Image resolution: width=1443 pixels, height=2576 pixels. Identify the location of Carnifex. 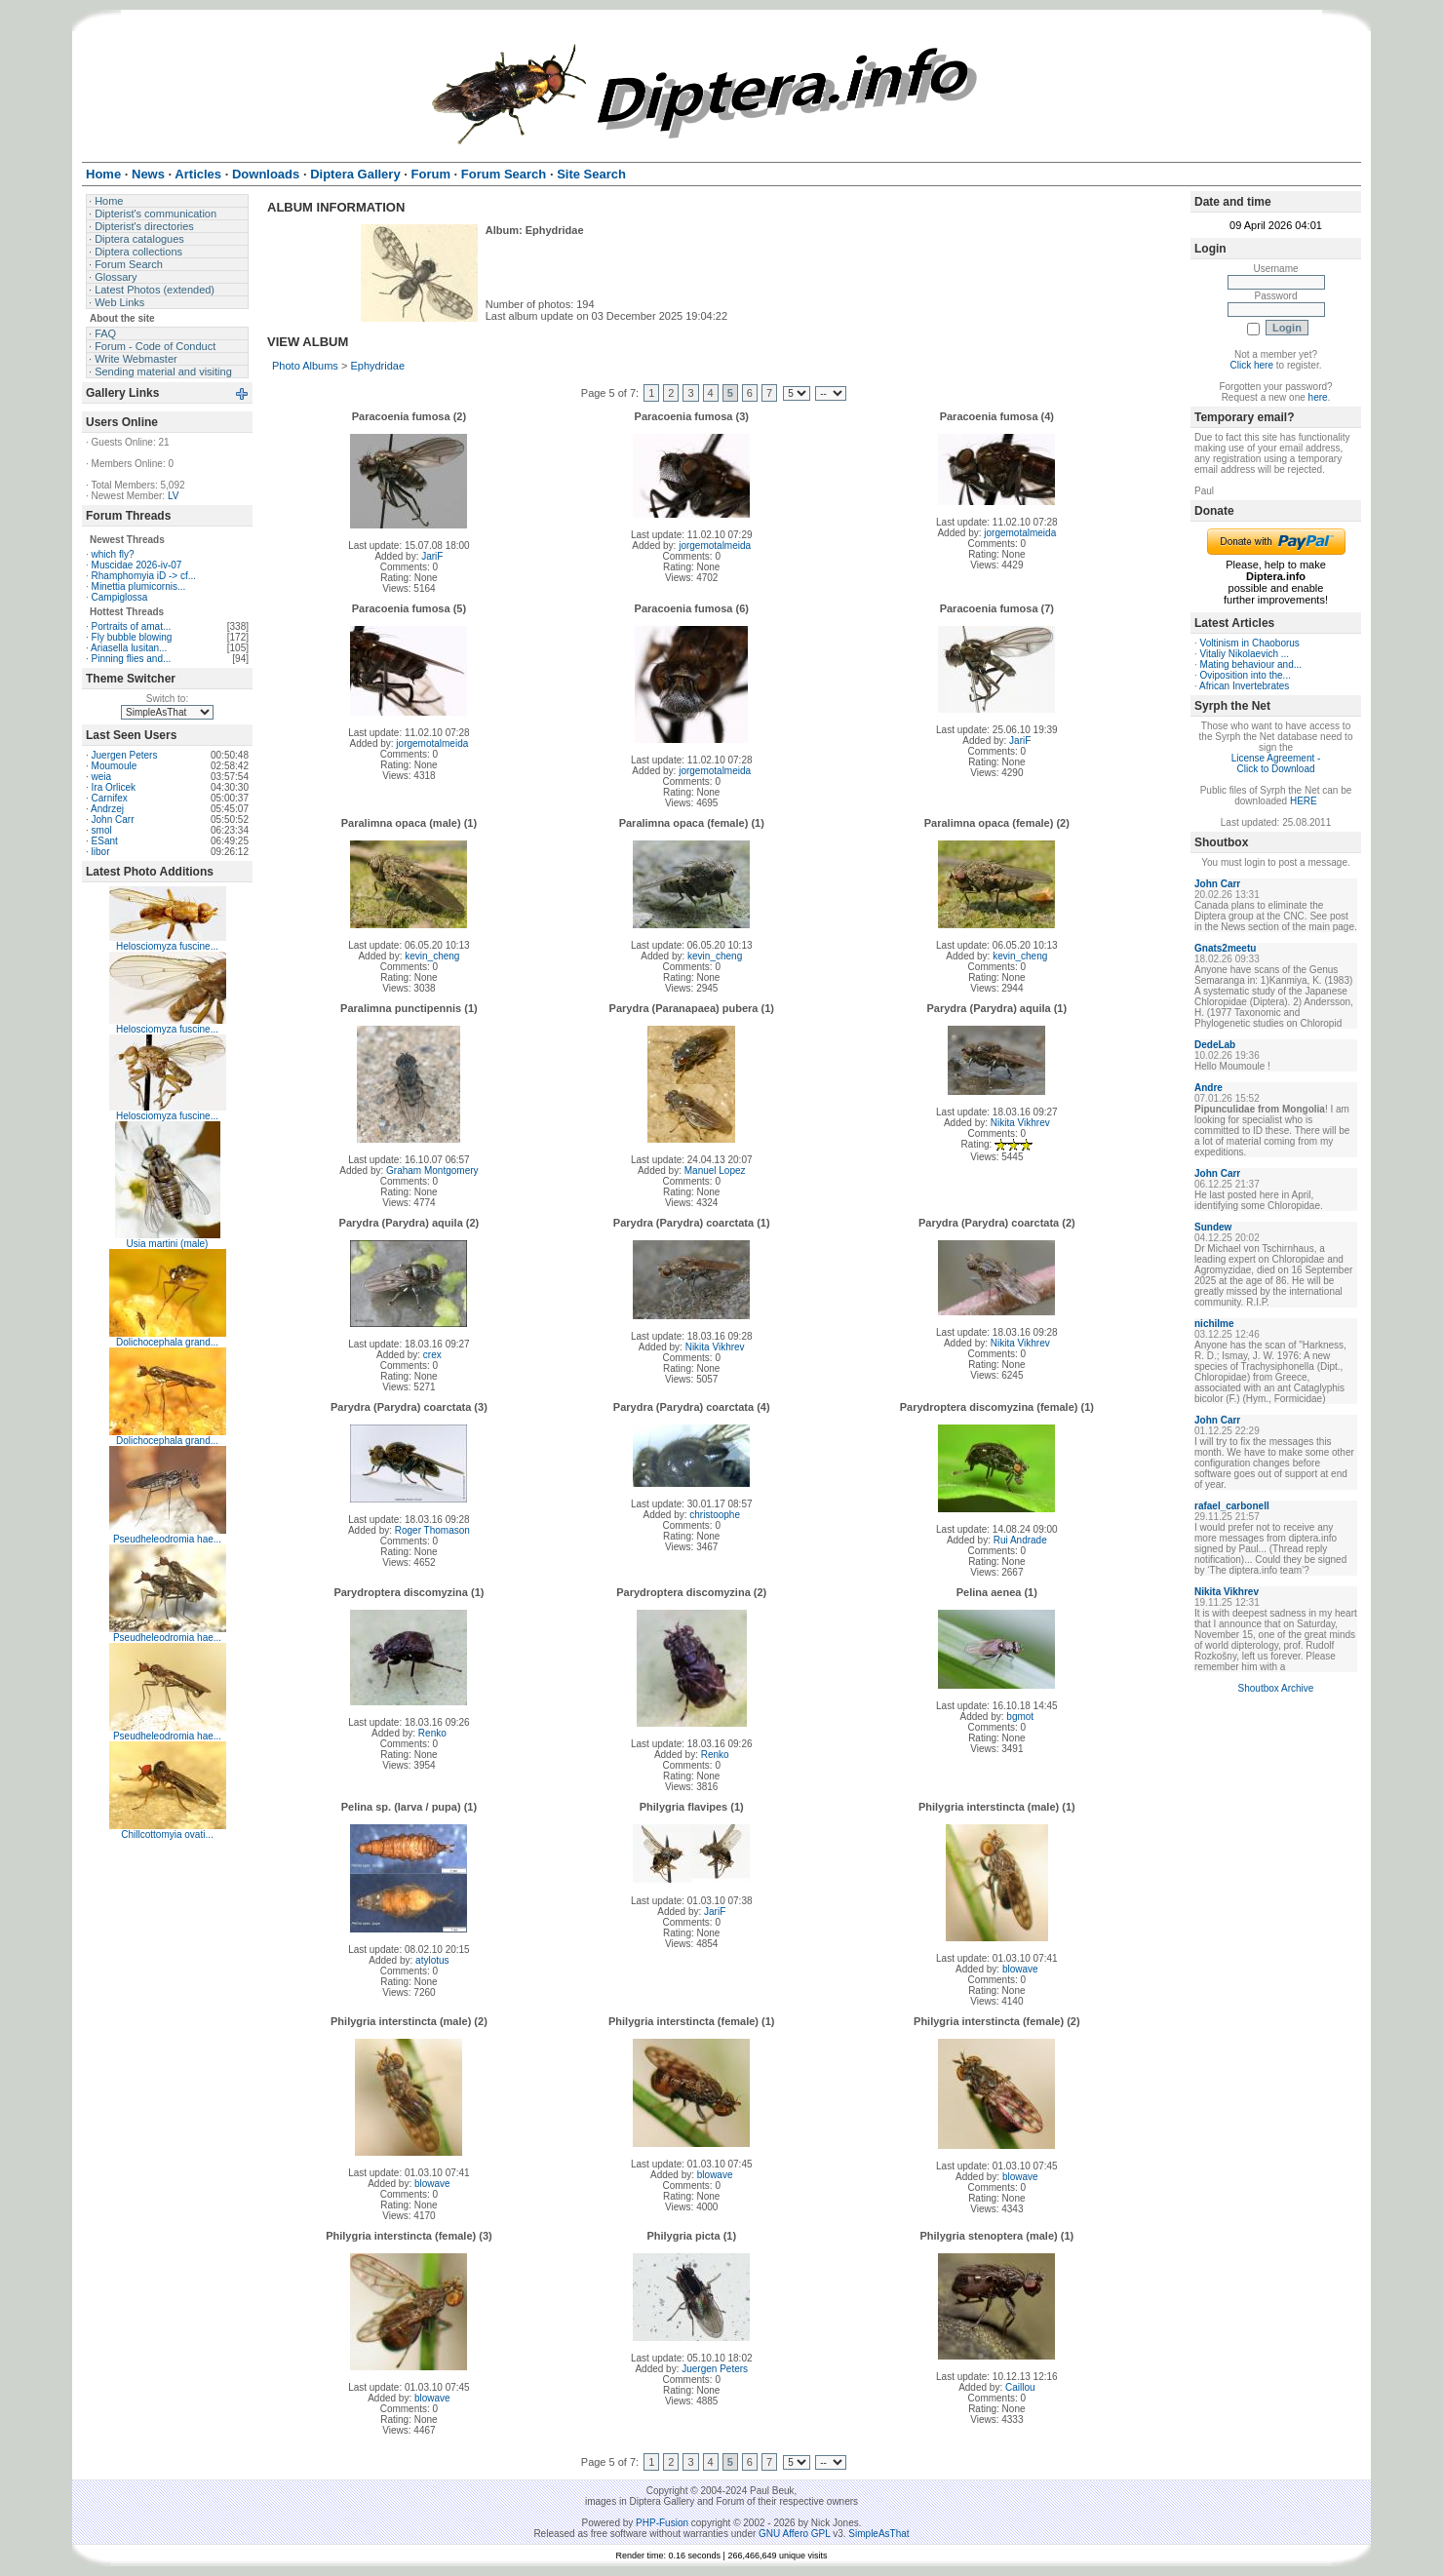
(110, 798).